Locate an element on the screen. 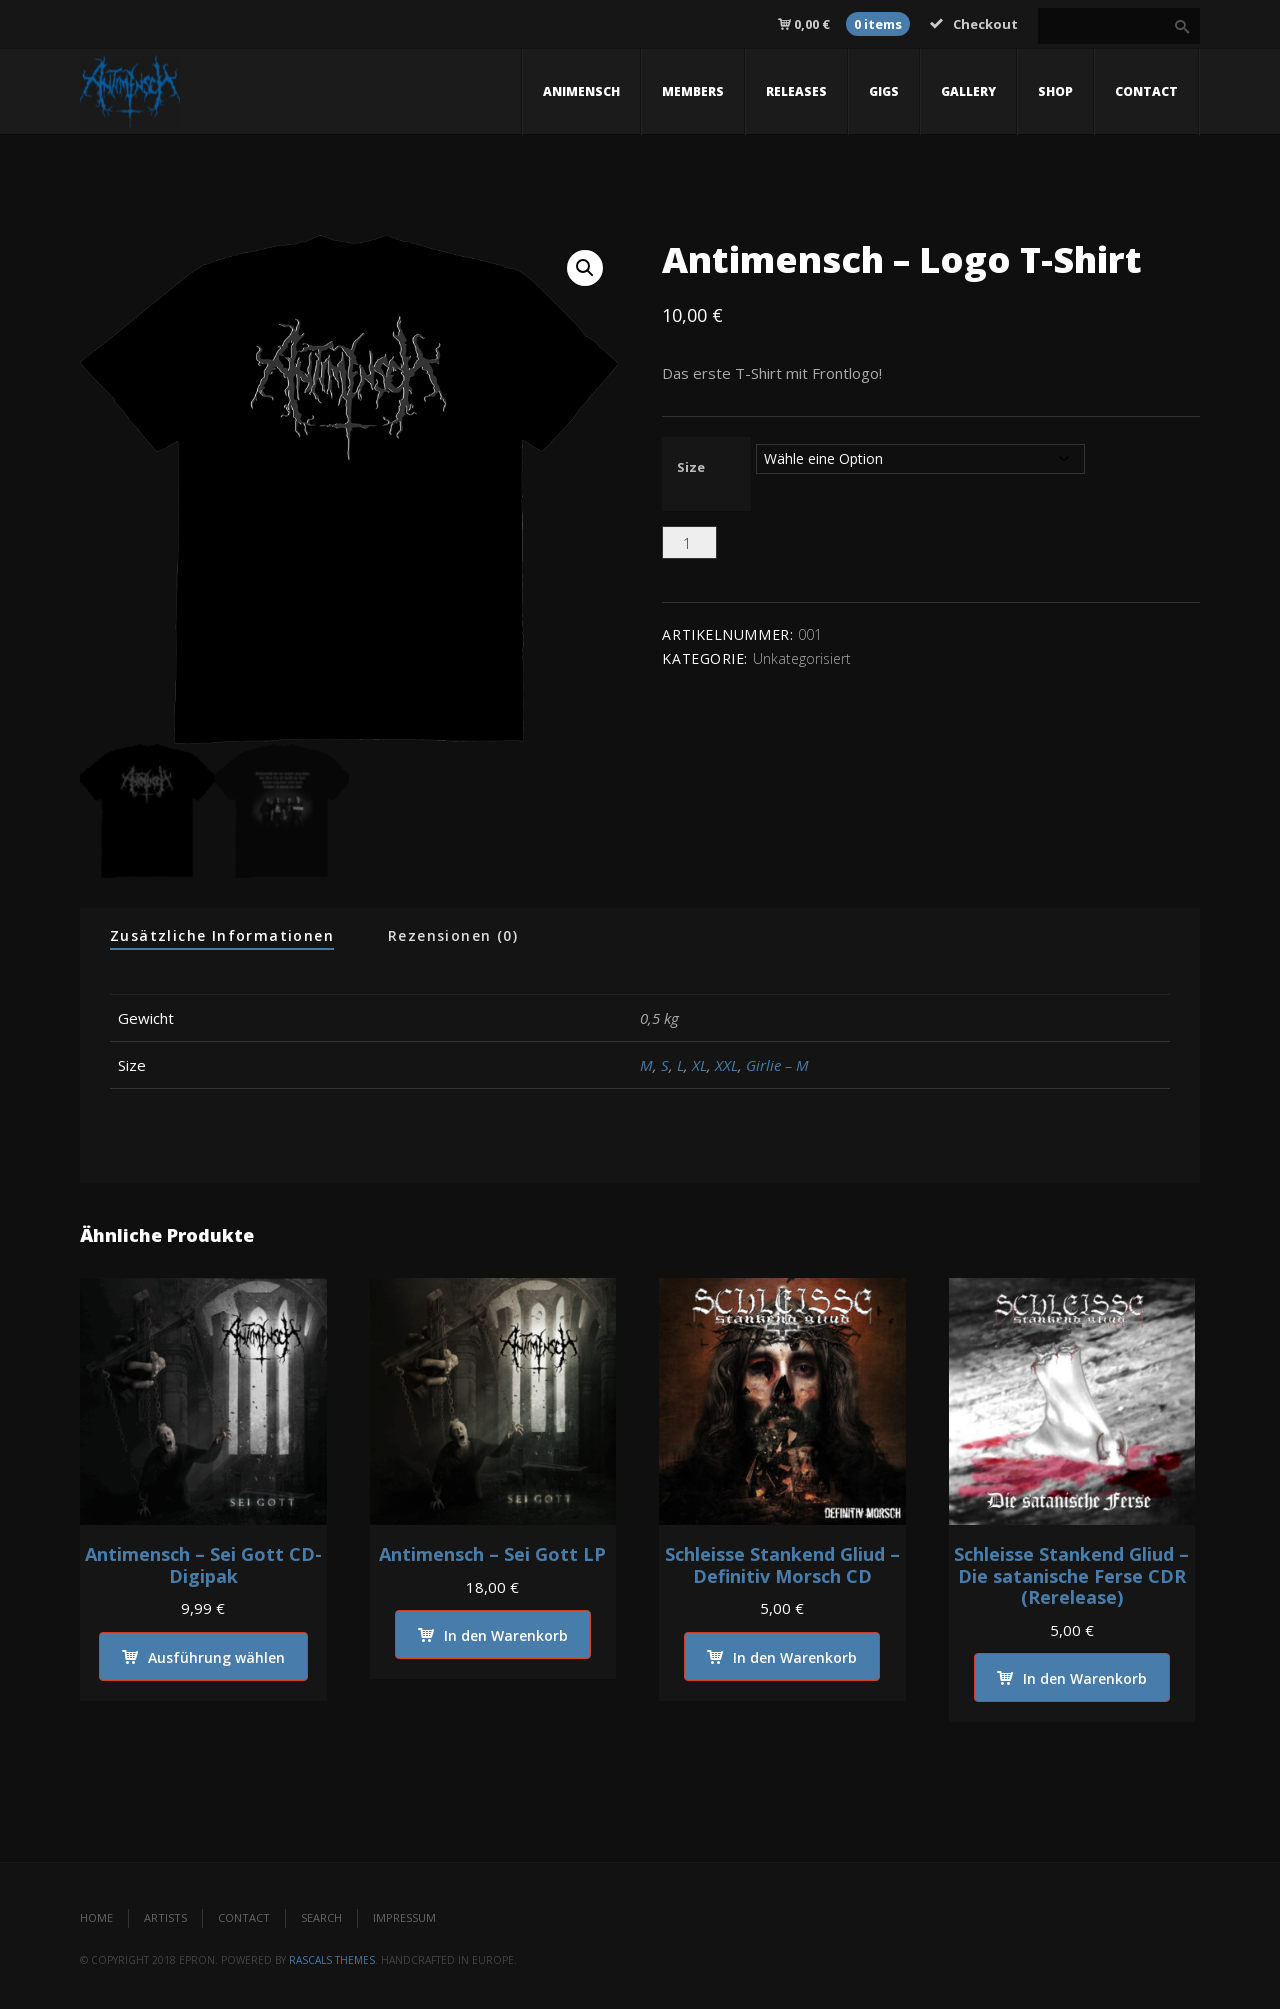  Home is located at coordinates (96, 1918).